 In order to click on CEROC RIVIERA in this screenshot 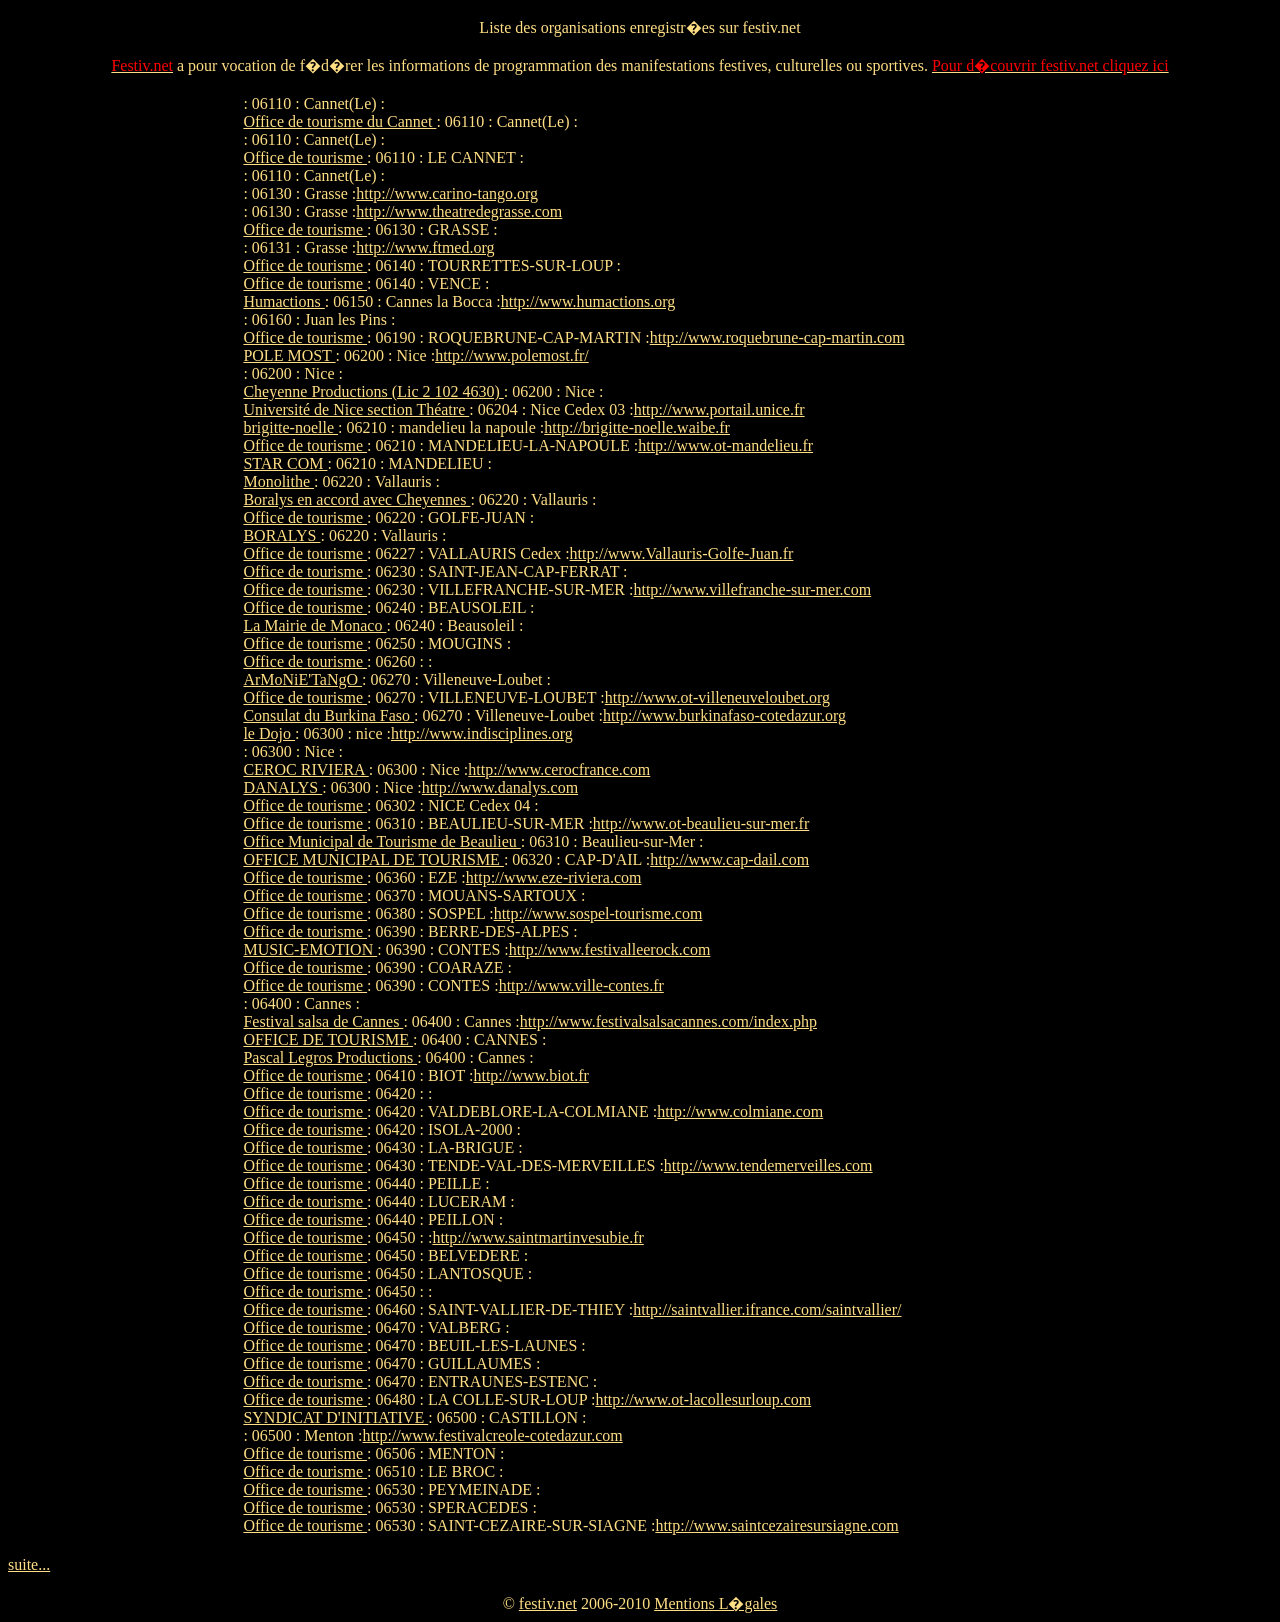, I will do `click(305, 769)`.